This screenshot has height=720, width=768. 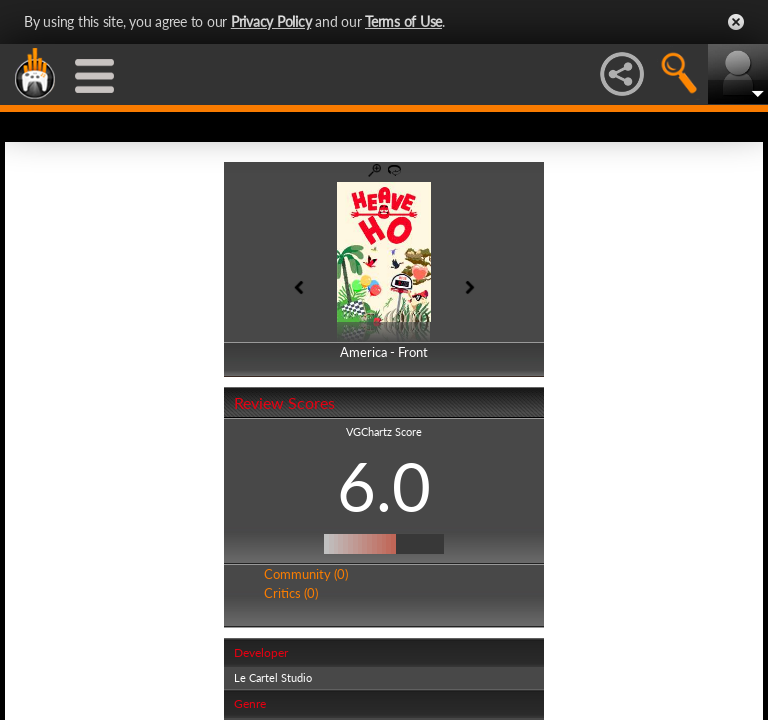 What do you see at coordinates (403, 21) in the screenshot?
I see `Terms of Use` at bounding box center [403, 21].